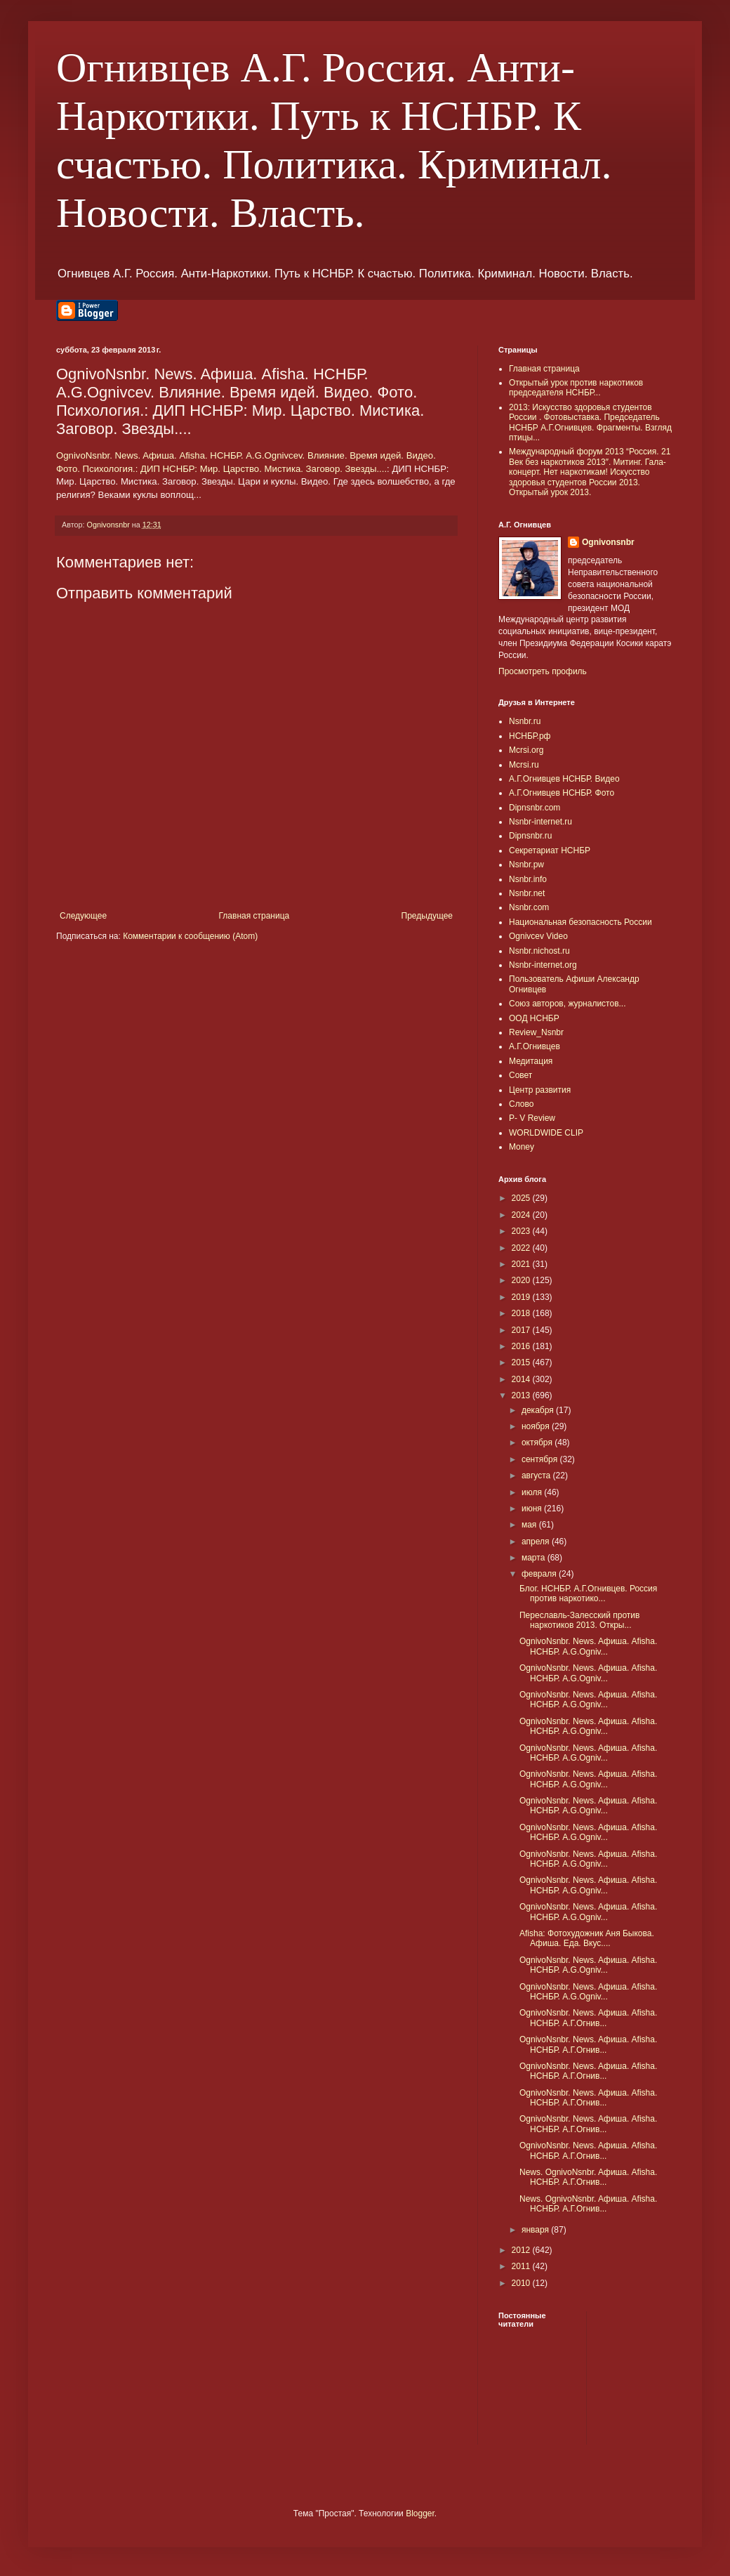  Describe the element at coordinates (522, 1248) in the screenshot. I see `2022` at that location.